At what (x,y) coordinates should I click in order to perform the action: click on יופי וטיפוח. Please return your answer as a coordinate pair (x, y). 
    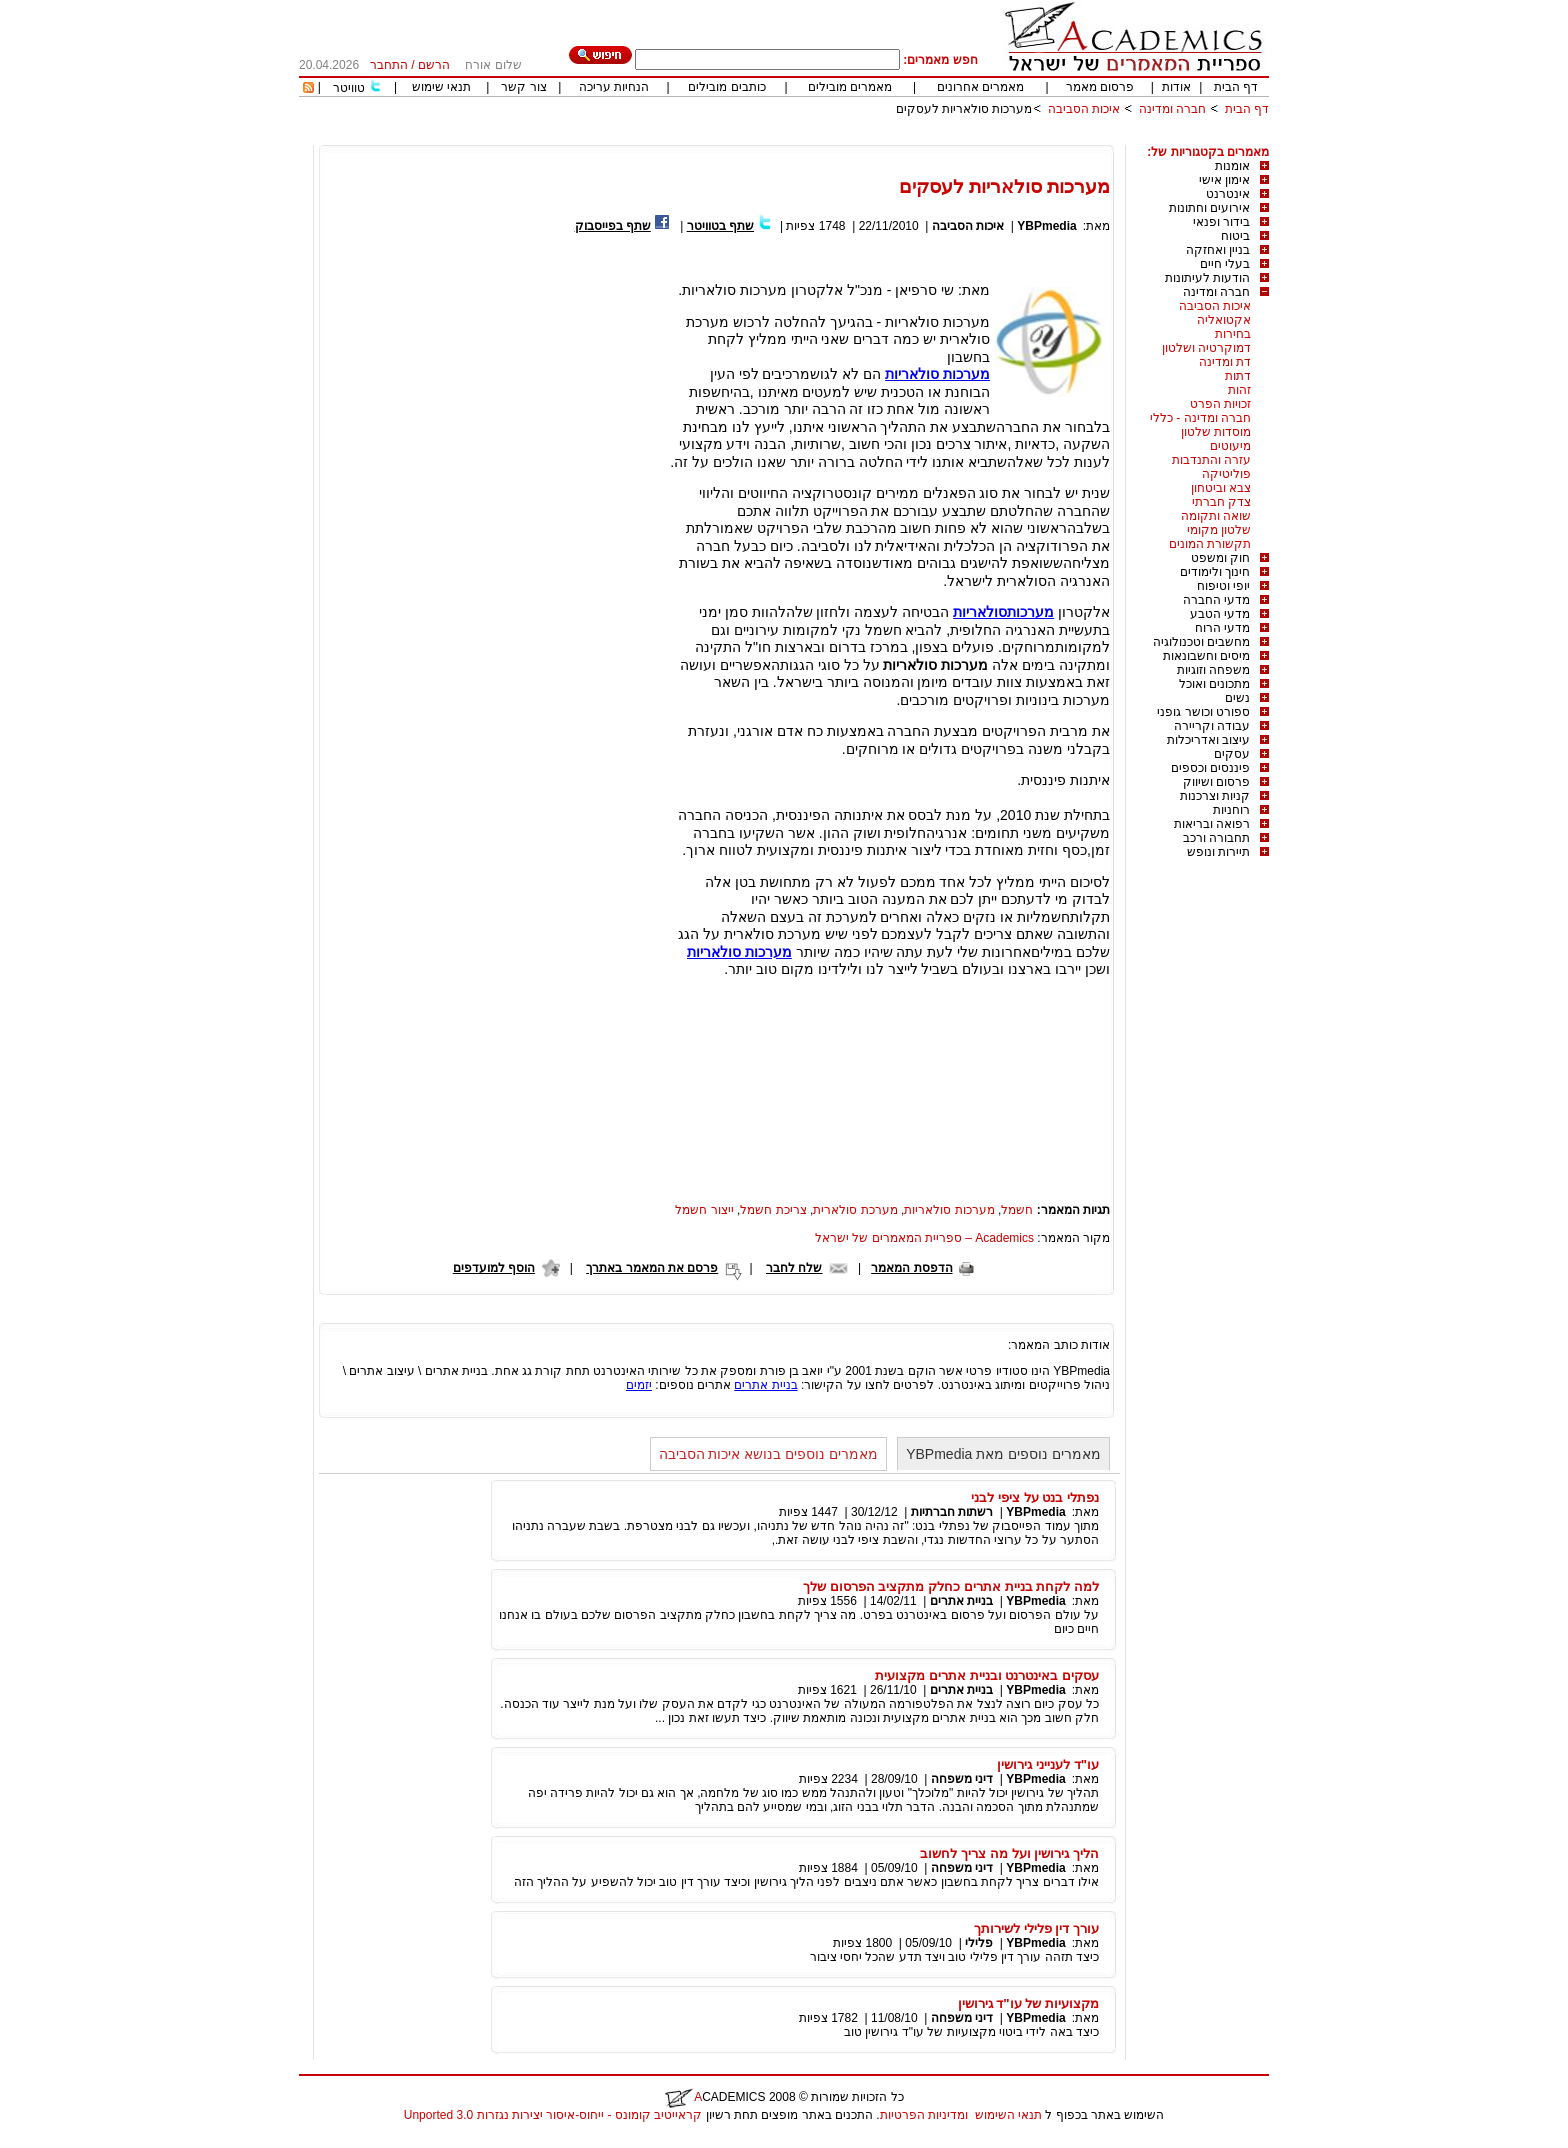
    Looking at the image, I should click on (1223, 586).